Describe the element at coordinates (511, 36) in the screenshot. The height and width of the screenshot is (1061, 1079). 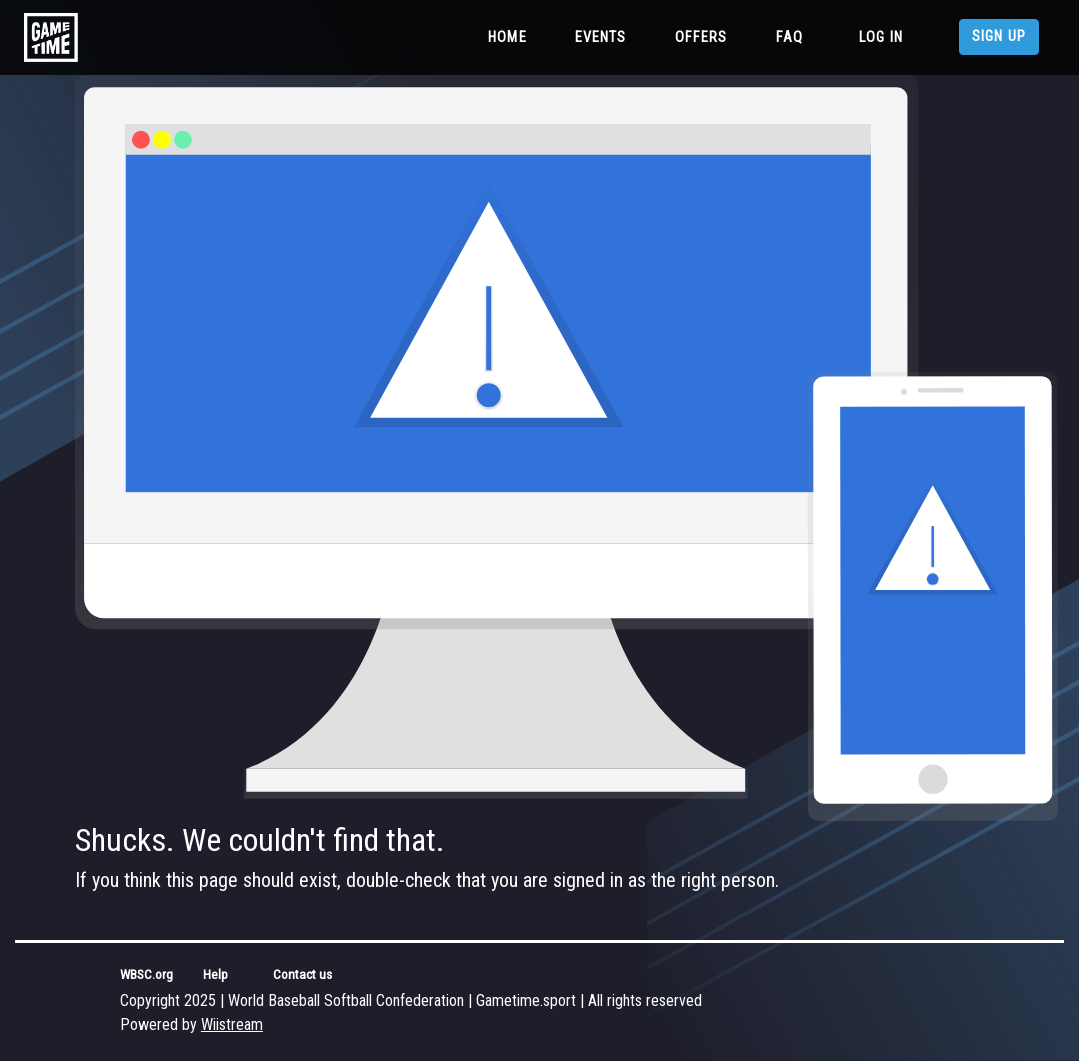
I see `Home` at that location.